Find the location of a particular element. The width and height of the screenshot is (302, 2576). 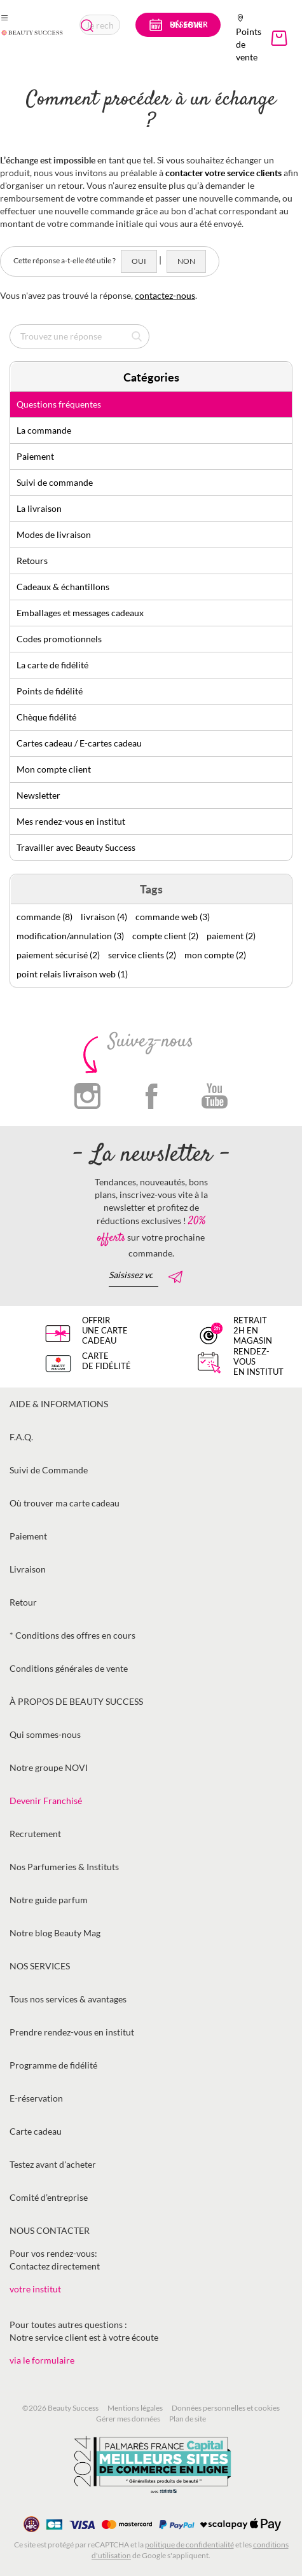

Cadeaux & échantillons is located at coordinates (63, 586).